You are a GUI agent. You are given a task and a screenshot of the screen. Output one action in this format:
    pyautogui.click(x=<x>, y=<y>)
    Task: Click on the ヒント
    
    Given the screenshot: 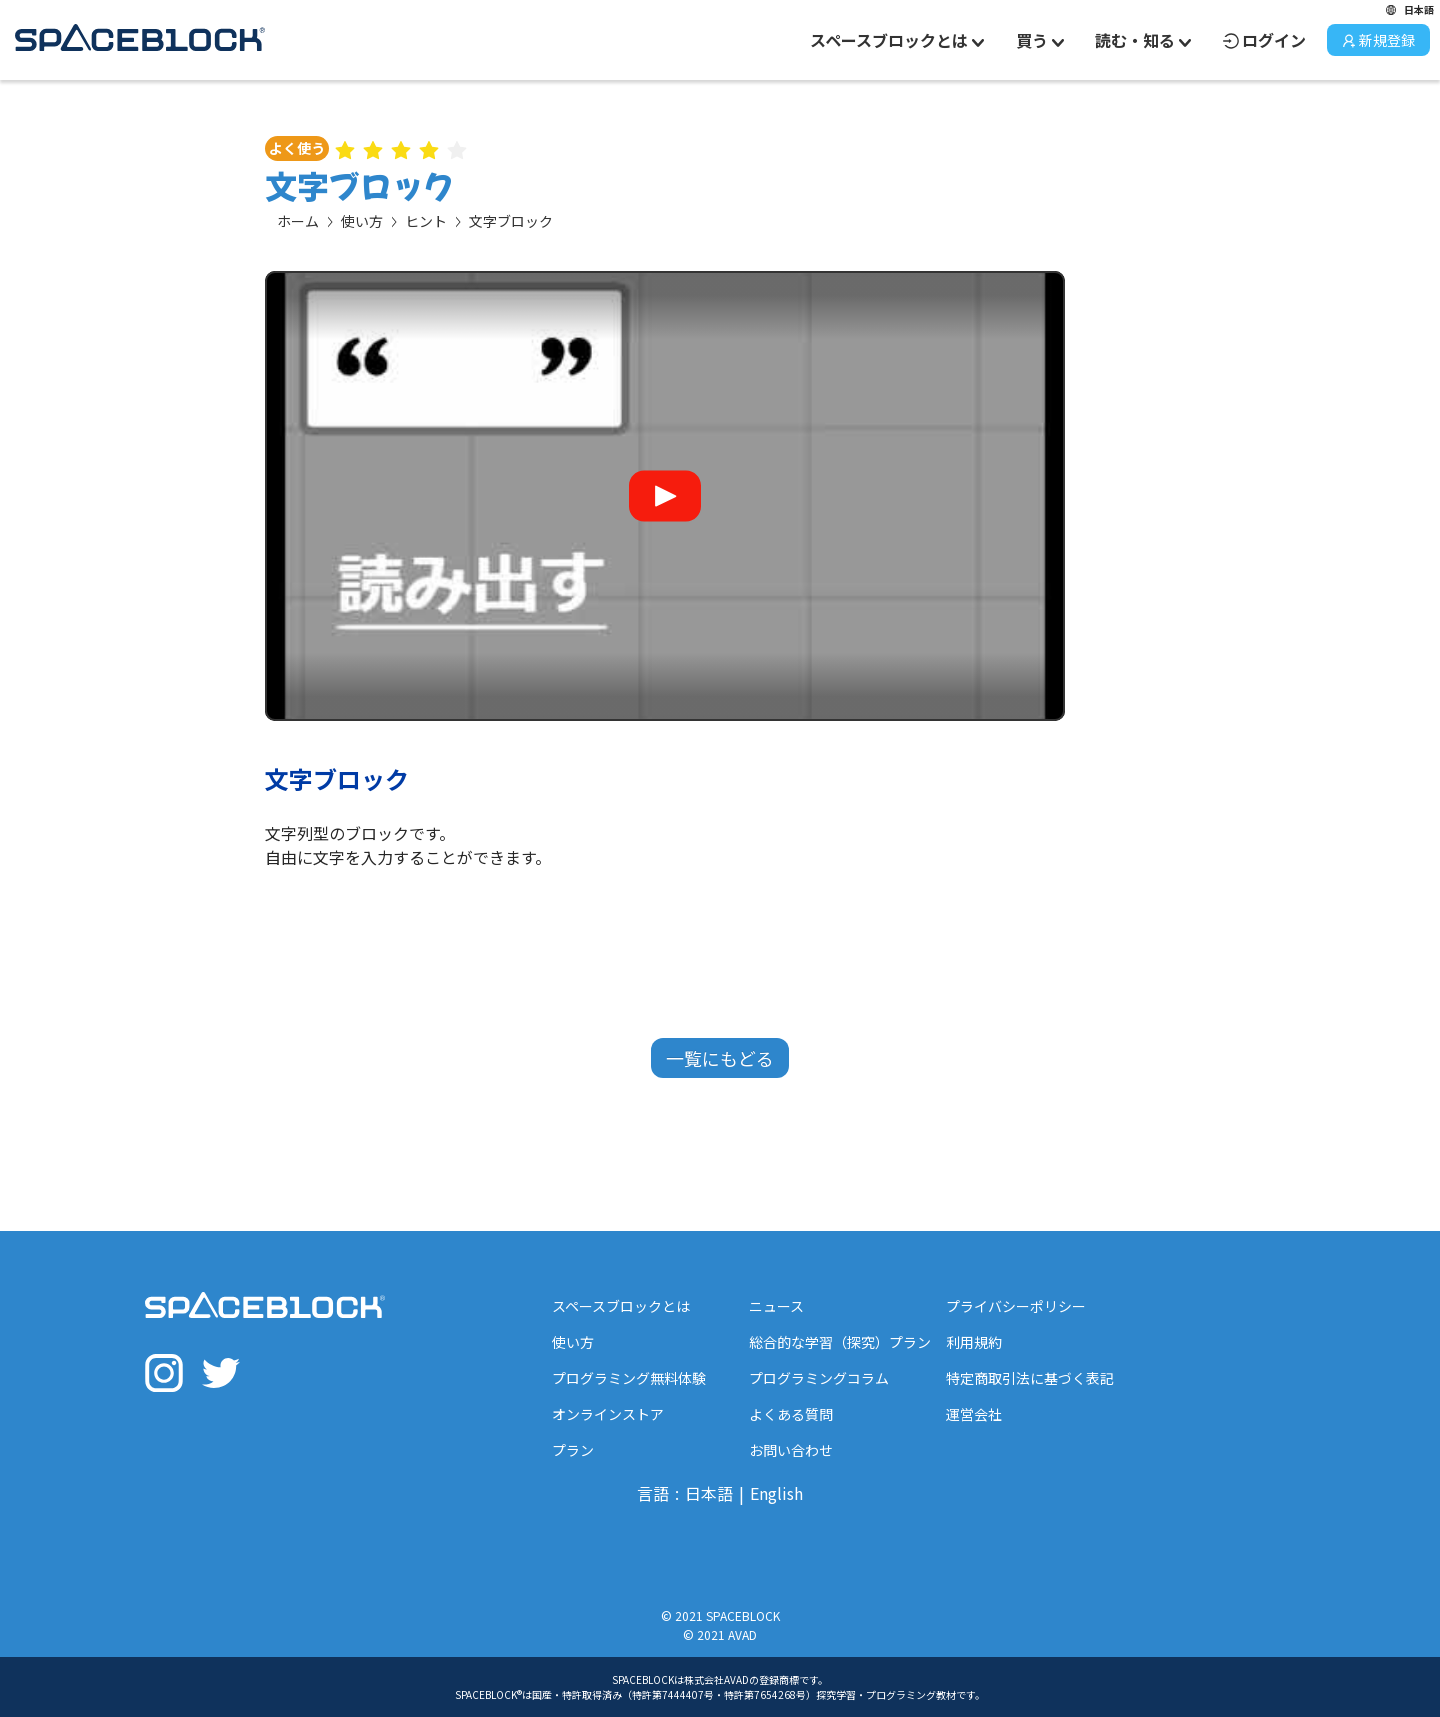 What is the action you would take?
    pyautogui.click(x=426, y=221)
    